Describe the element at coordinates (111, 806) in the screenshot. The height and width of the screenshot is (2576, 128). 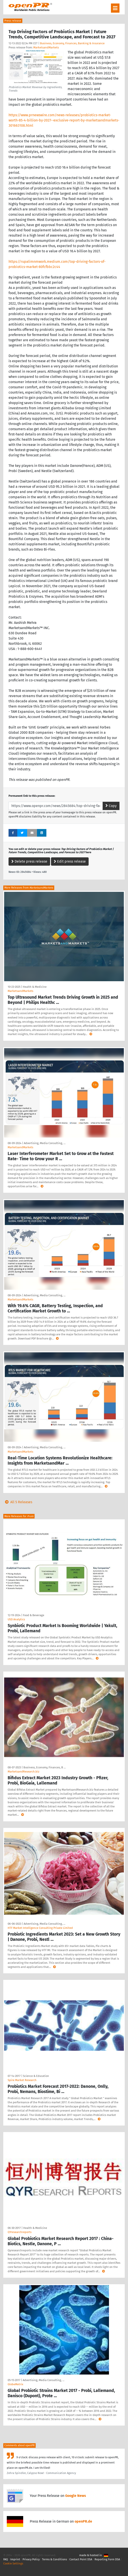
I see `Copy` at that location.